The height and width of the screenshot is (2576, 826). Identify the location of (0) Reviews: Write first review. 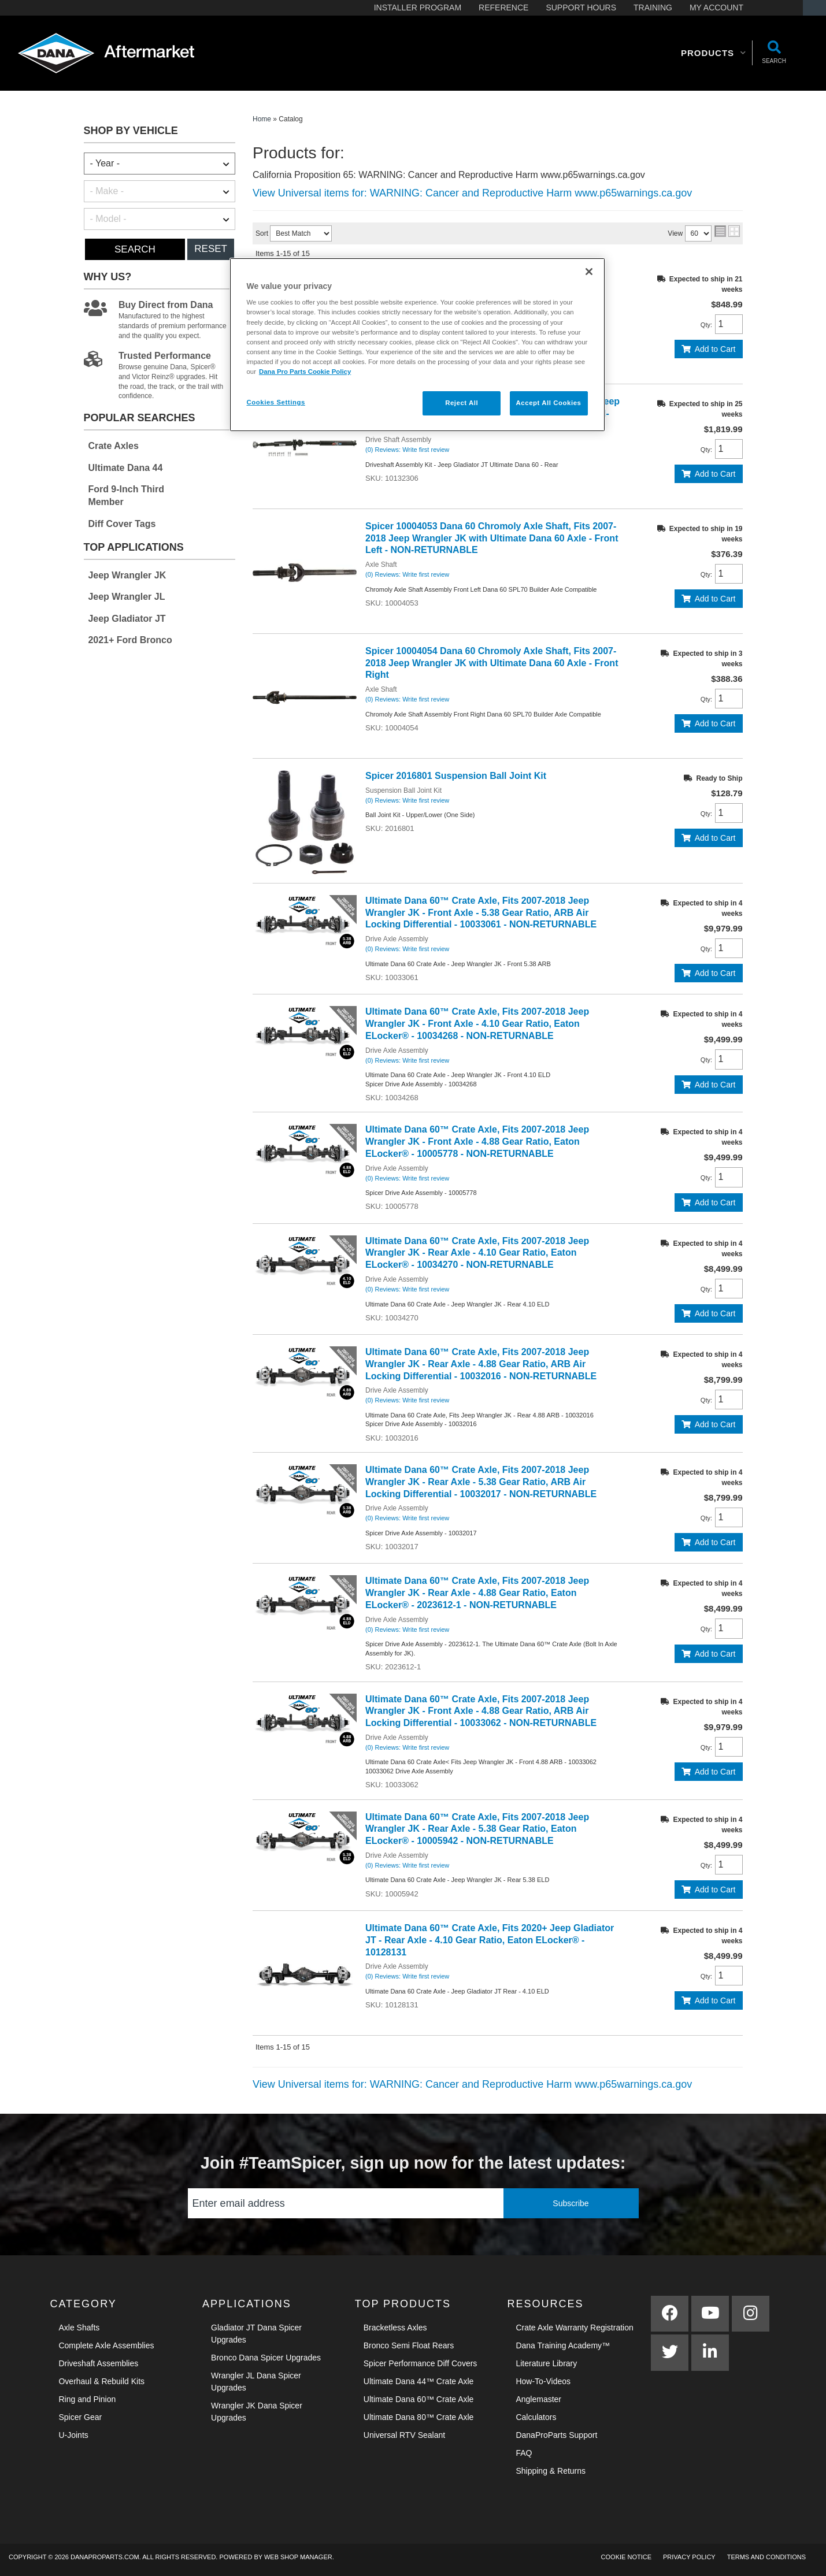
(407, 449).